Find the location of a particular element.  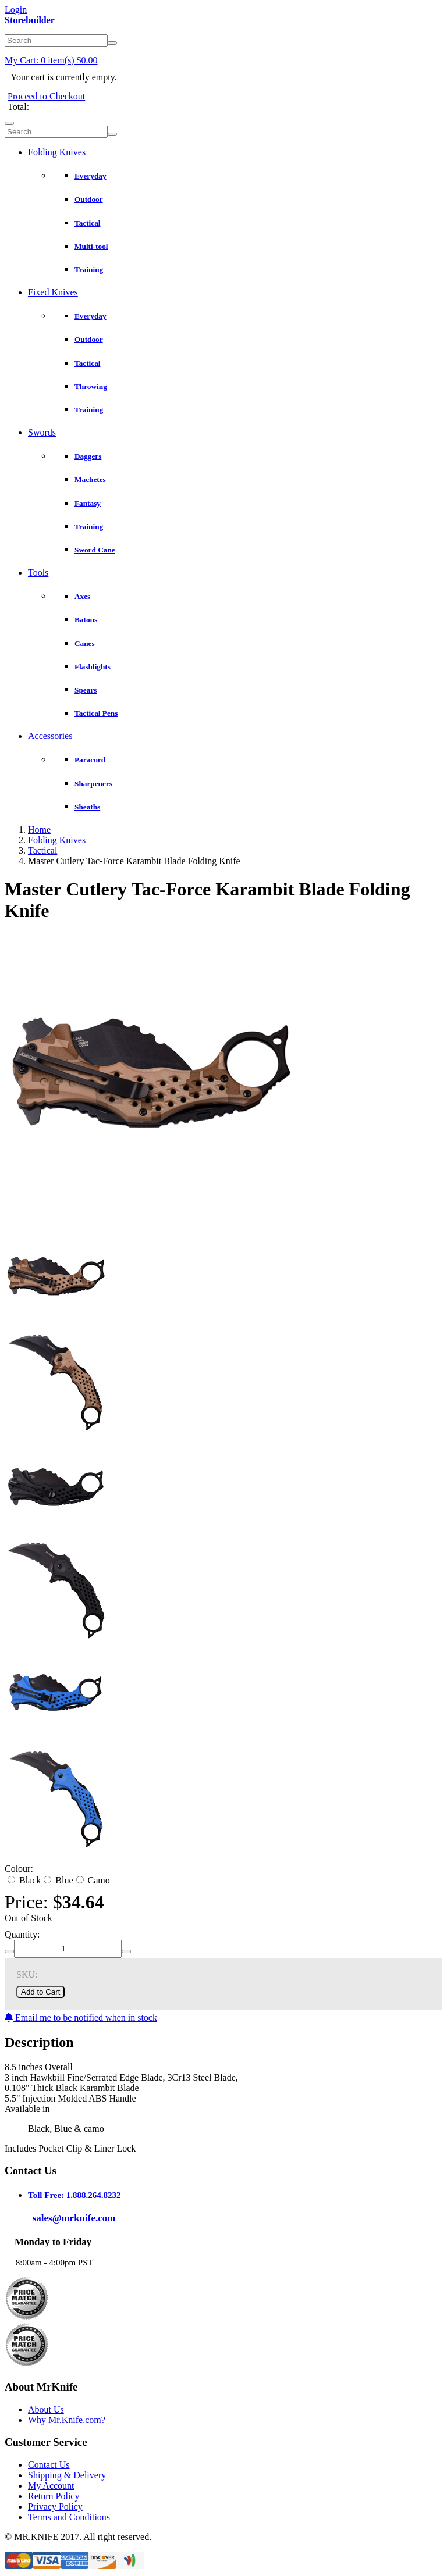

Email me to be notified when in stock is located at coordinates (81, 2017).